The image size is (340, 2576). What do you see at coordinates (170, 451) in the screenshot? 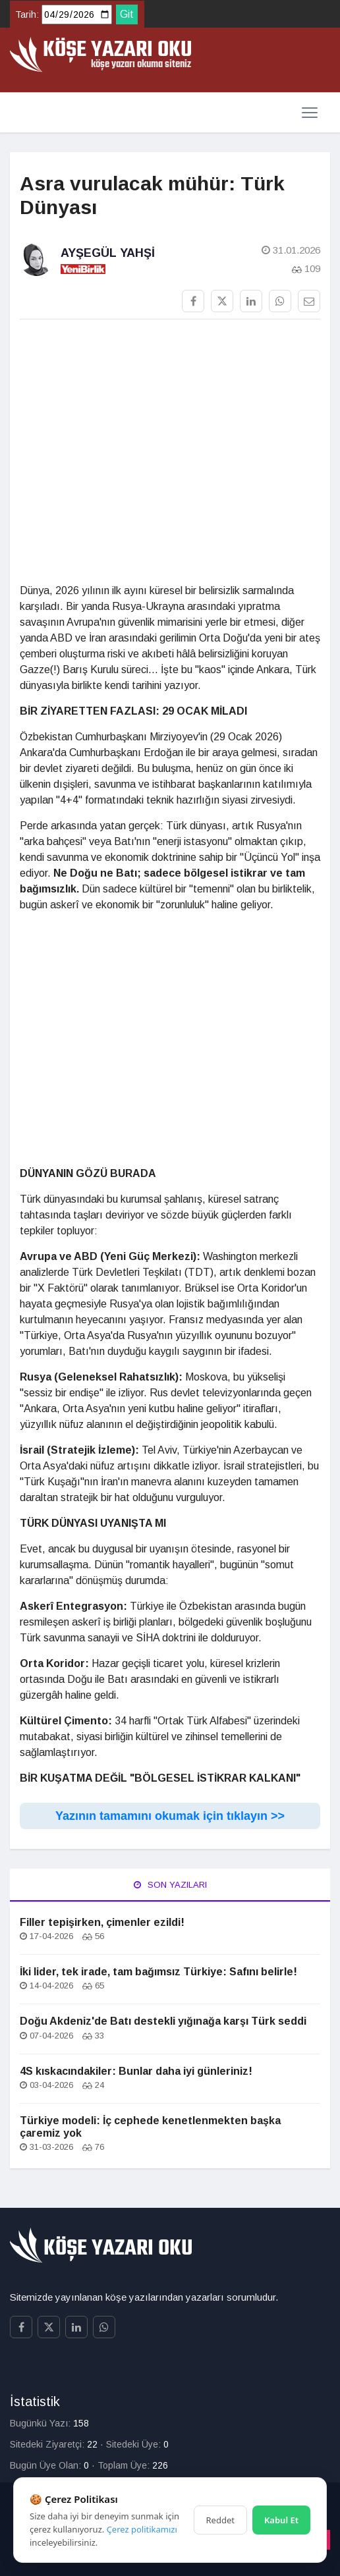
I see `[Advertisement]` at bounding box center [170, 451].